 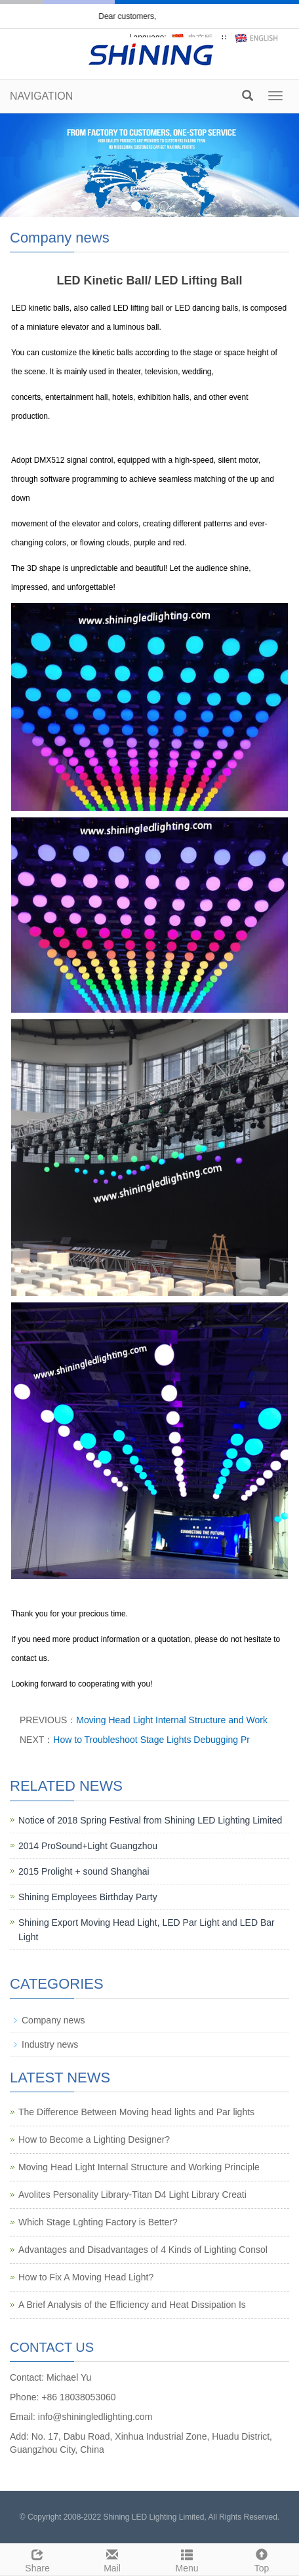 I want to click on Top, so click(x=261, y=2559).